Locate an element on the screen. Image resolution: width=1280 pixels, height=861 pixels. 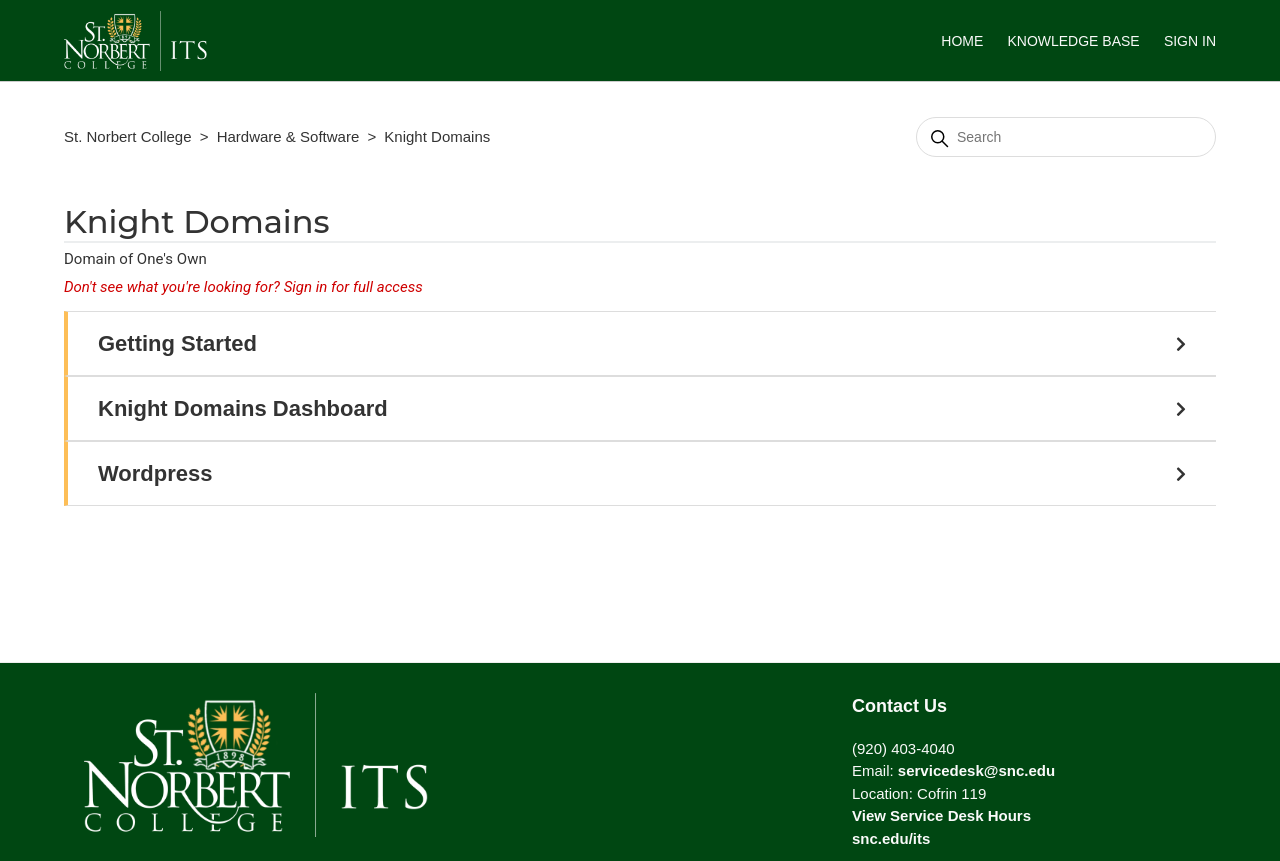
snc.edu/its is located at coordinates (891, 838).